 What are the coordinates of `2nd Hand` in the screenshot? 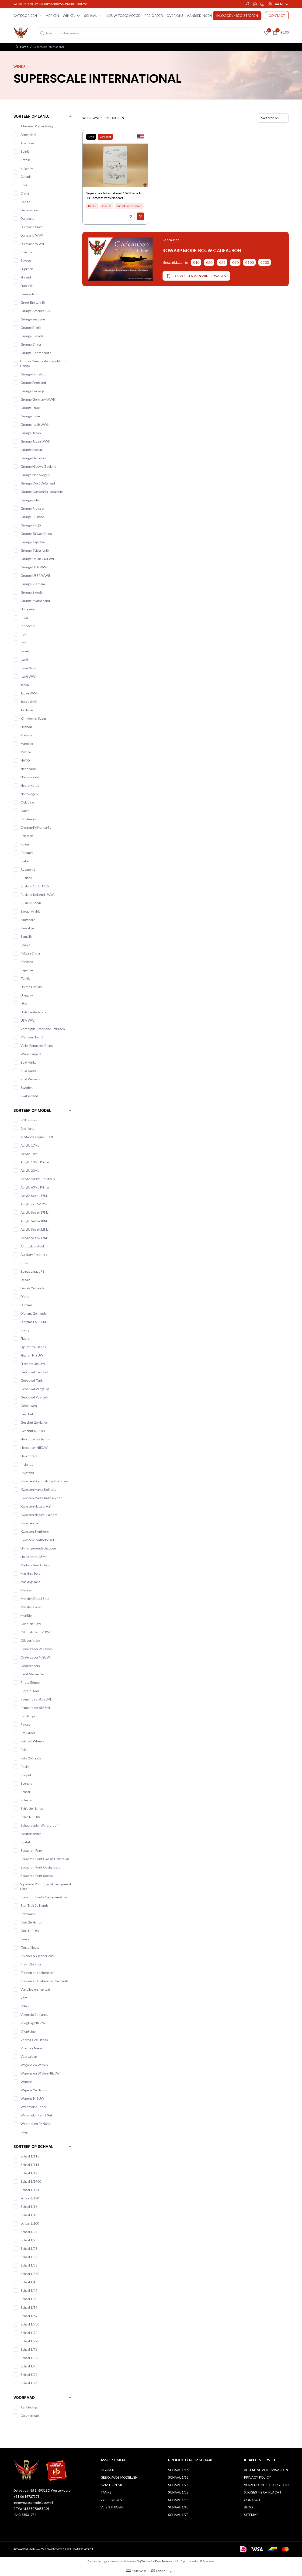 It's located at (28, 1128).